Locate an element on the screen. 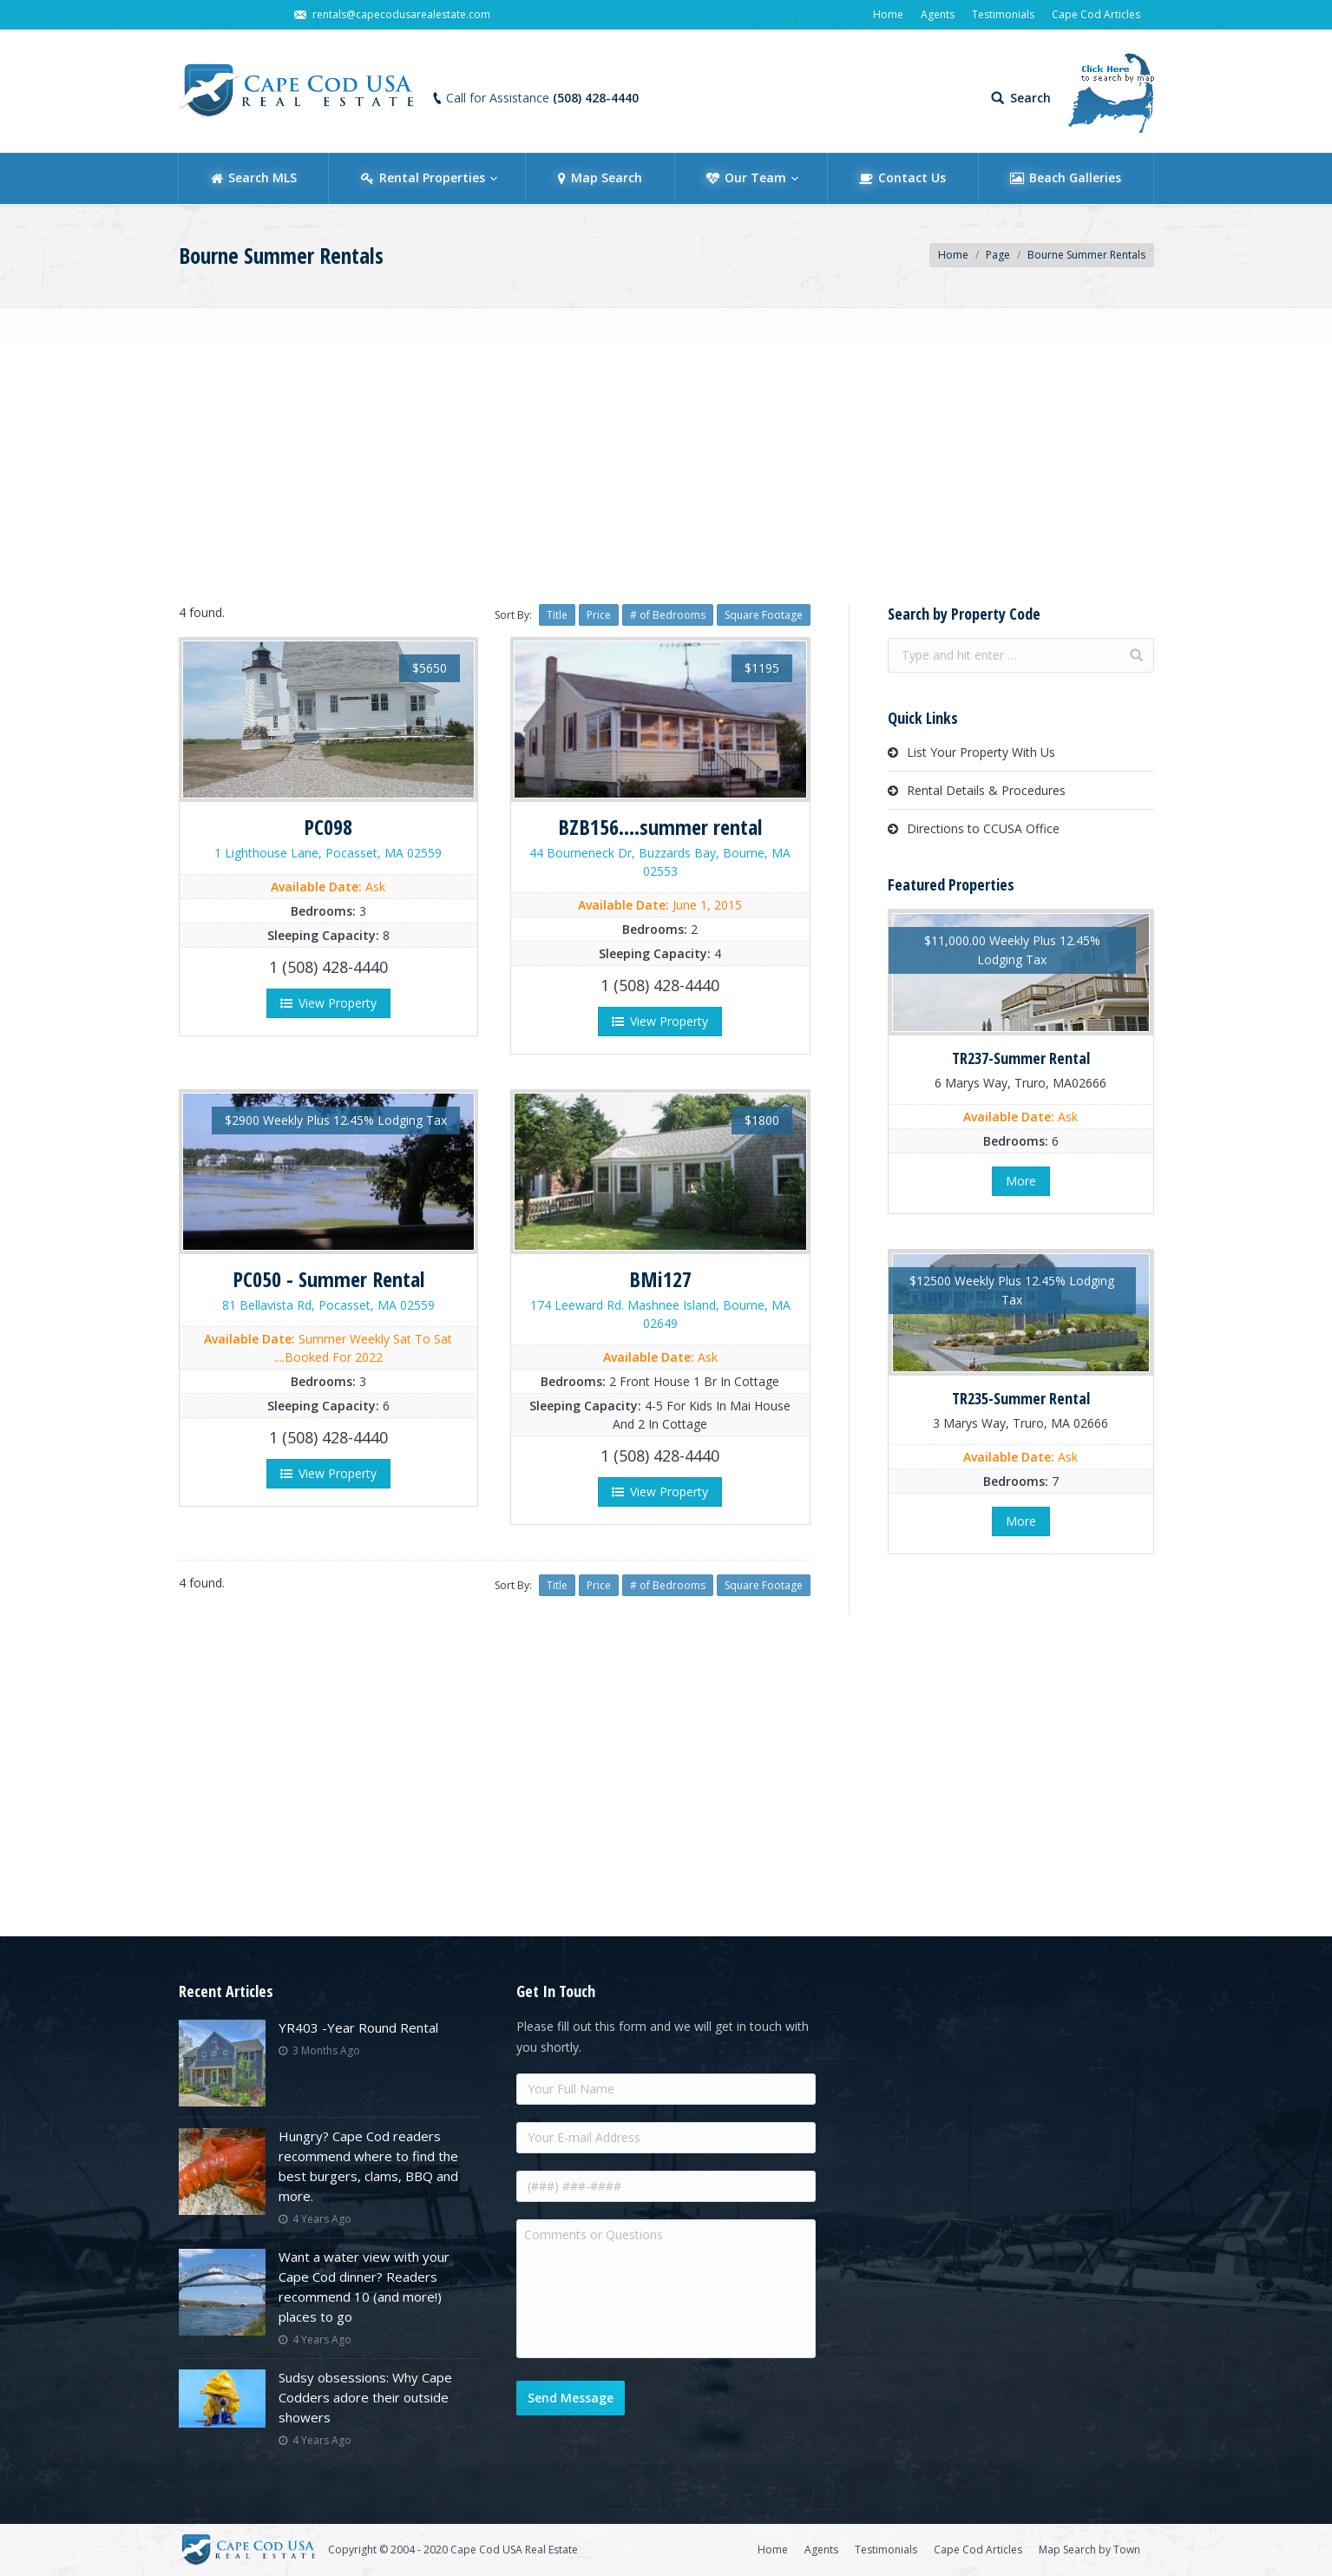 The image size is (1332, 2576). Sudsy obsessions: Why Cape Codders adore their outside showers is located at coordinates (365, 2397).